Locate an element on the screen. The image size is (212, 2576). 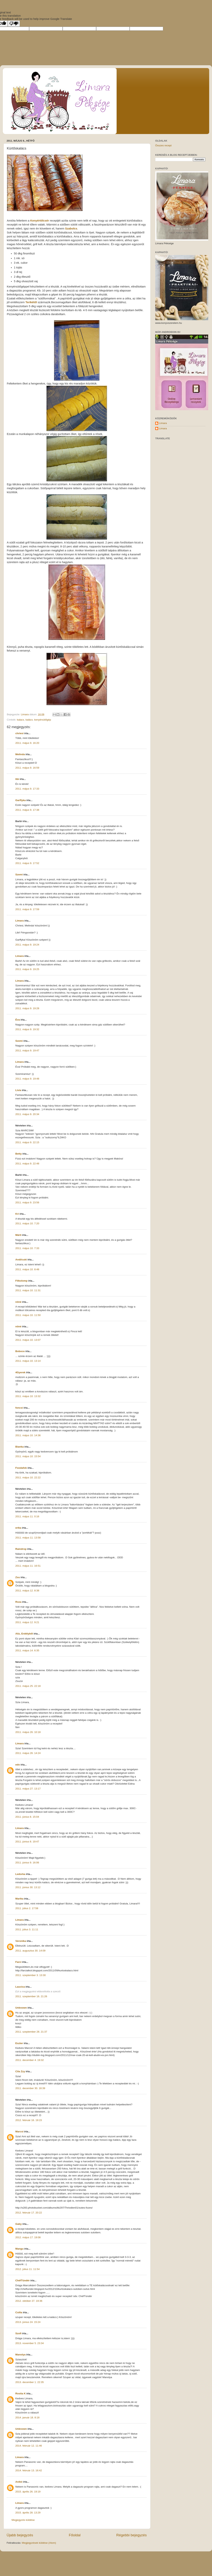
2011. május 9. 17:38 is located at coordinates (27, 809).